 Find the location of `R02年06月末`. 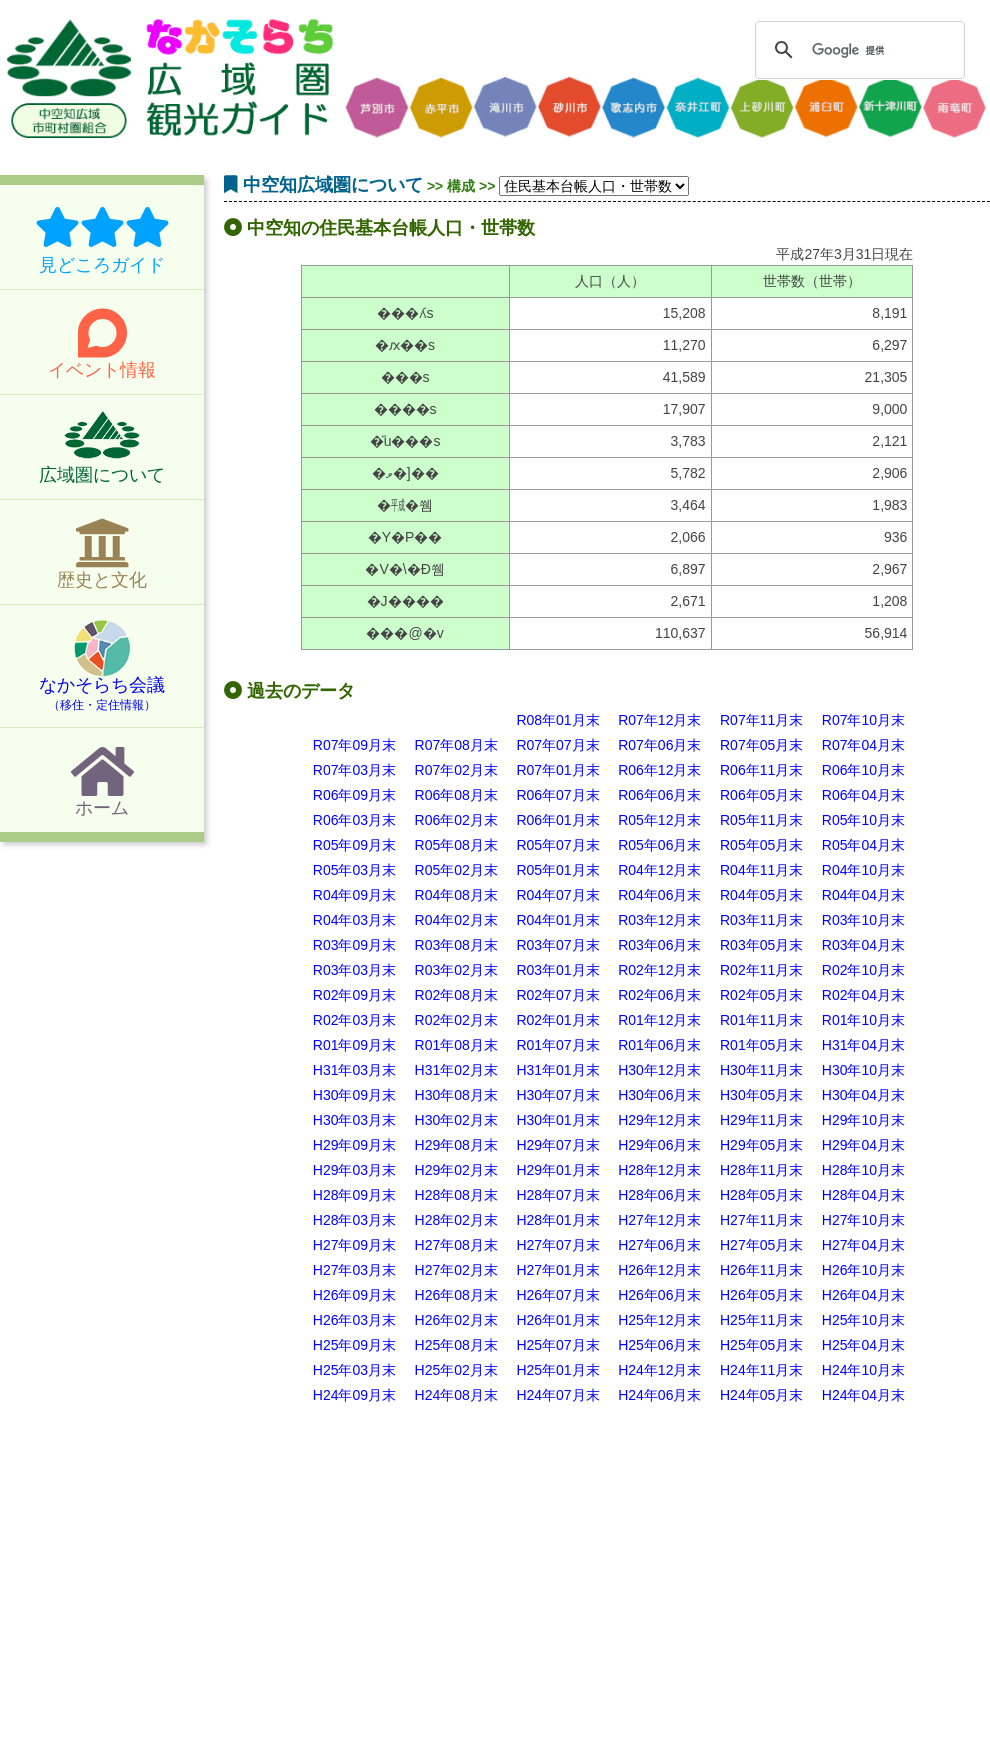

R02年06月末 is located at coordinates (659, 995).